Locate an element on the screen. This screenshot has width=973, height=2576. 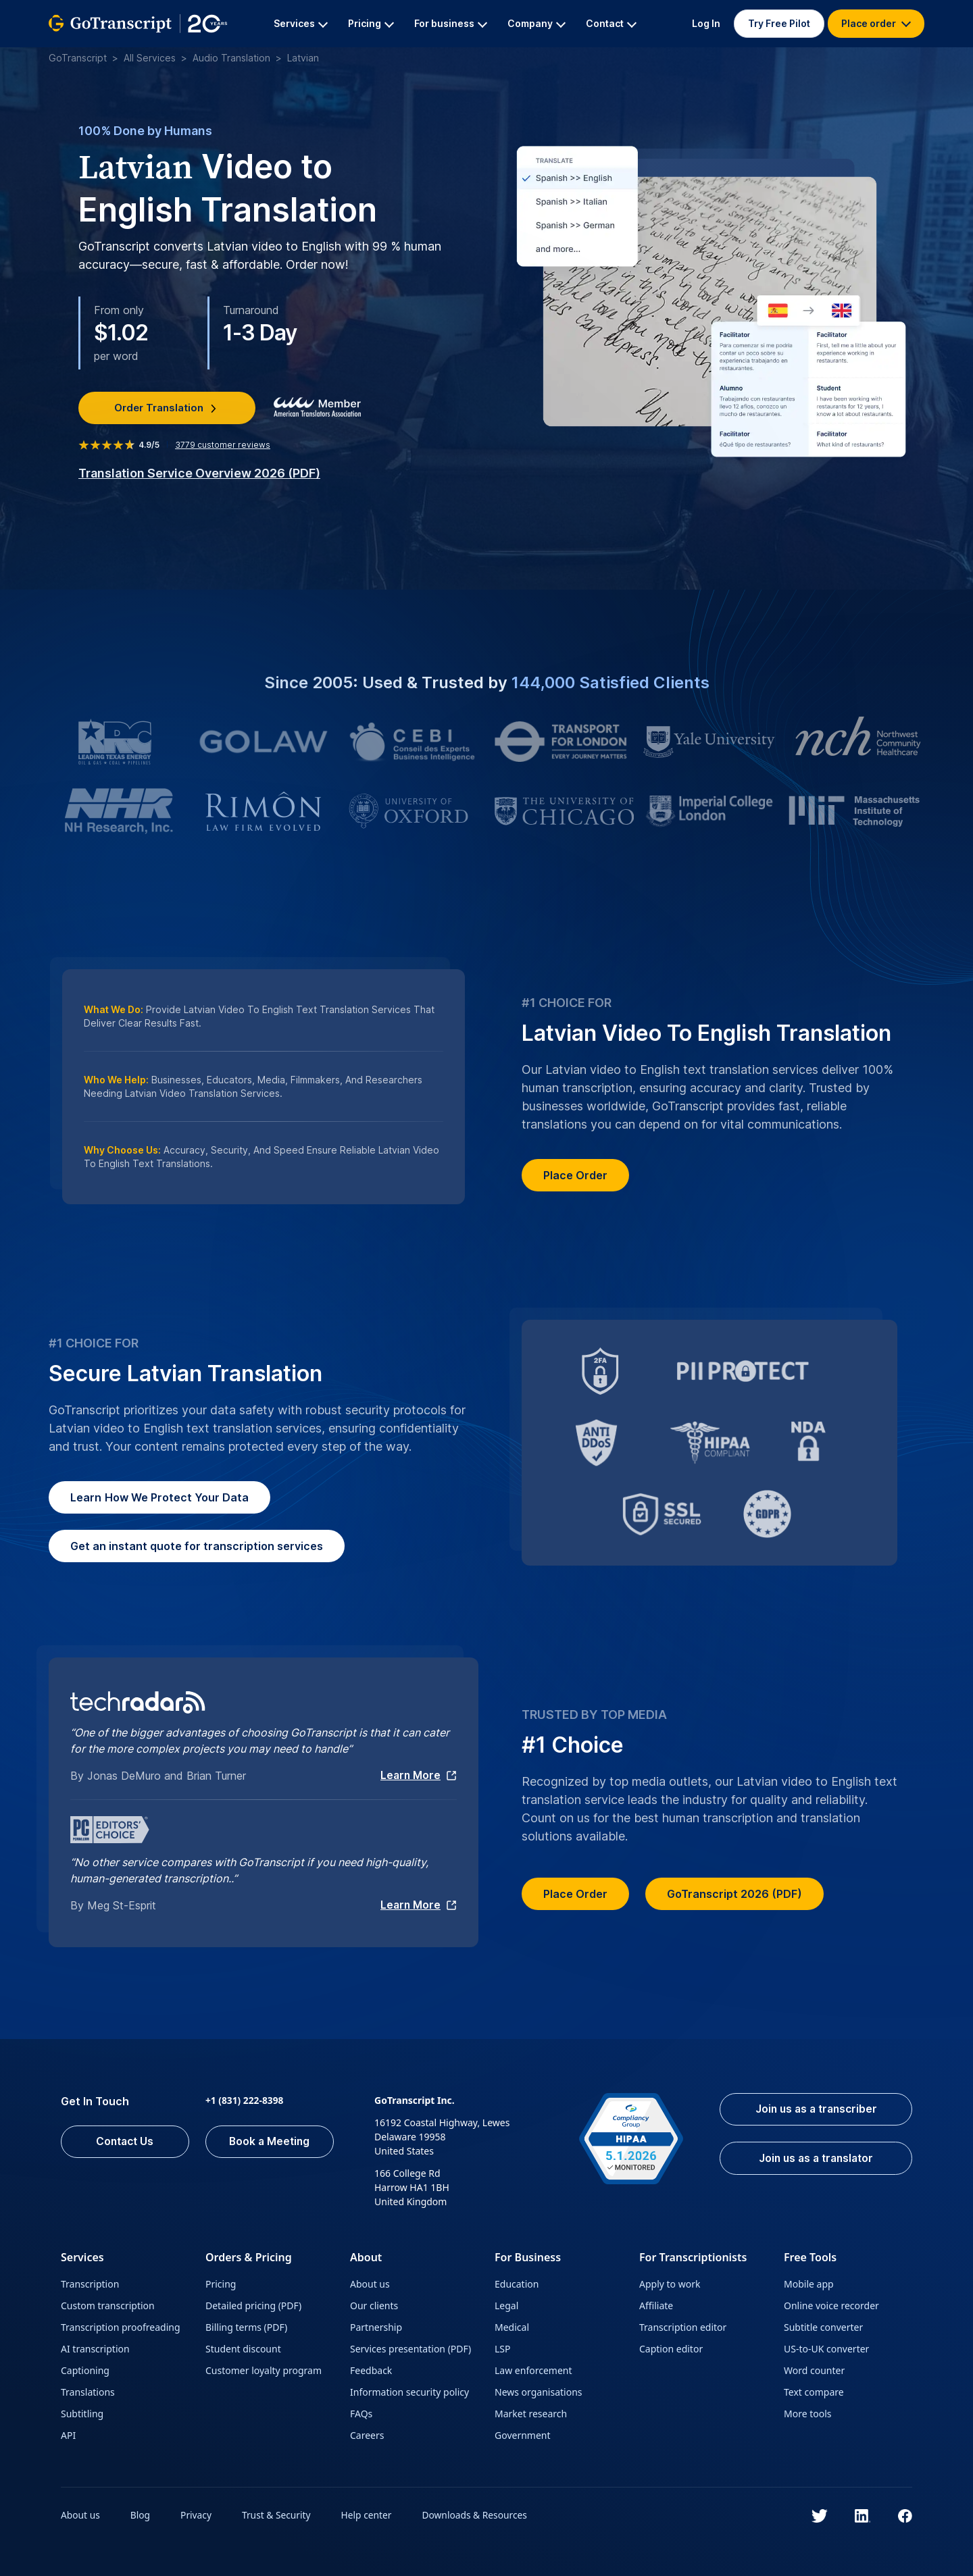
US-to-UK converter is located at coordinates (826, 2347).